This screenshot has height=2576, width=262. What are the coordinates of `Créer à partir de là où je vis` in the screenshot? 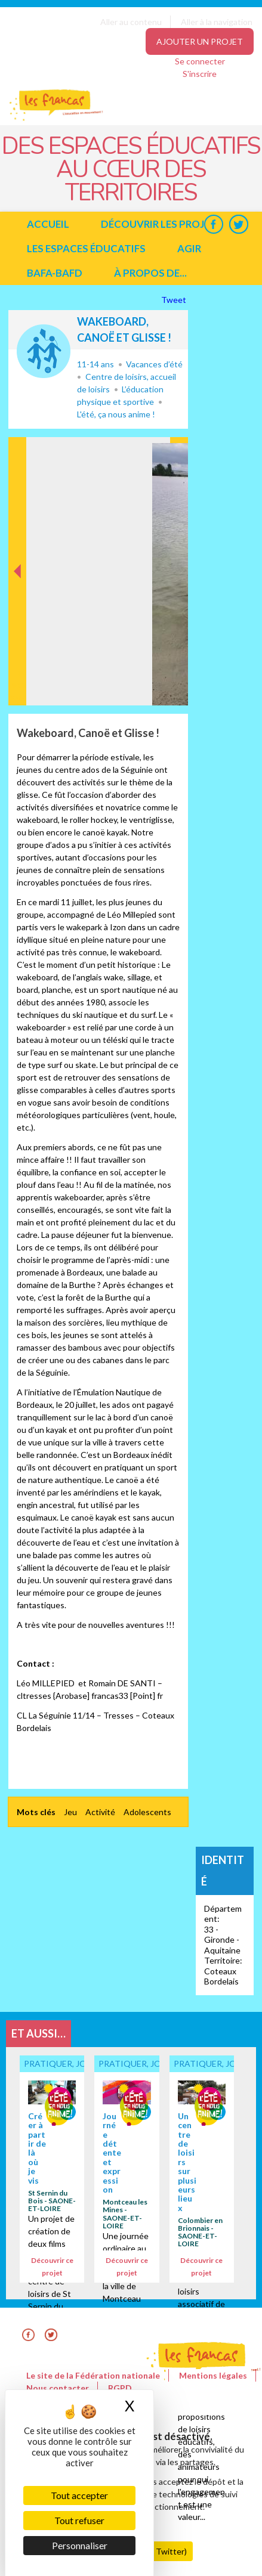 It's located at (37, 2148).